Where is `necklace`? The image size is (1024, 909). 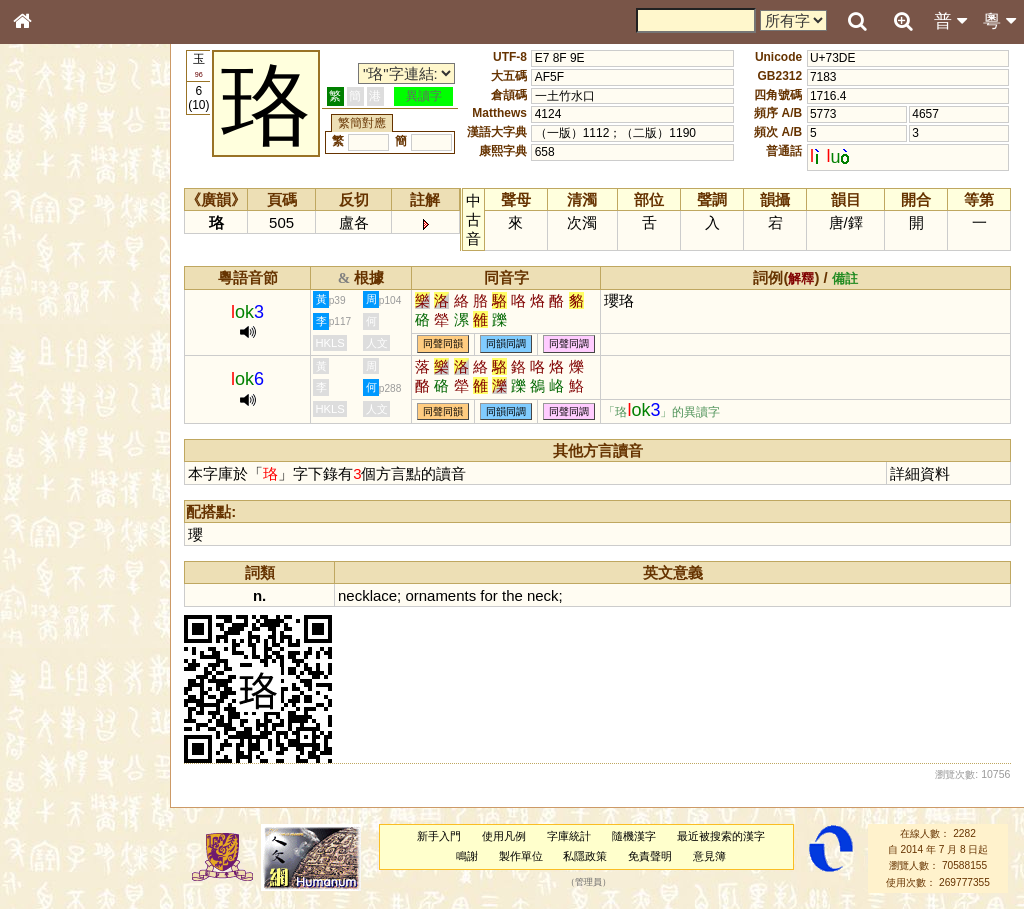 necklace is located at coordinates (369, 595).